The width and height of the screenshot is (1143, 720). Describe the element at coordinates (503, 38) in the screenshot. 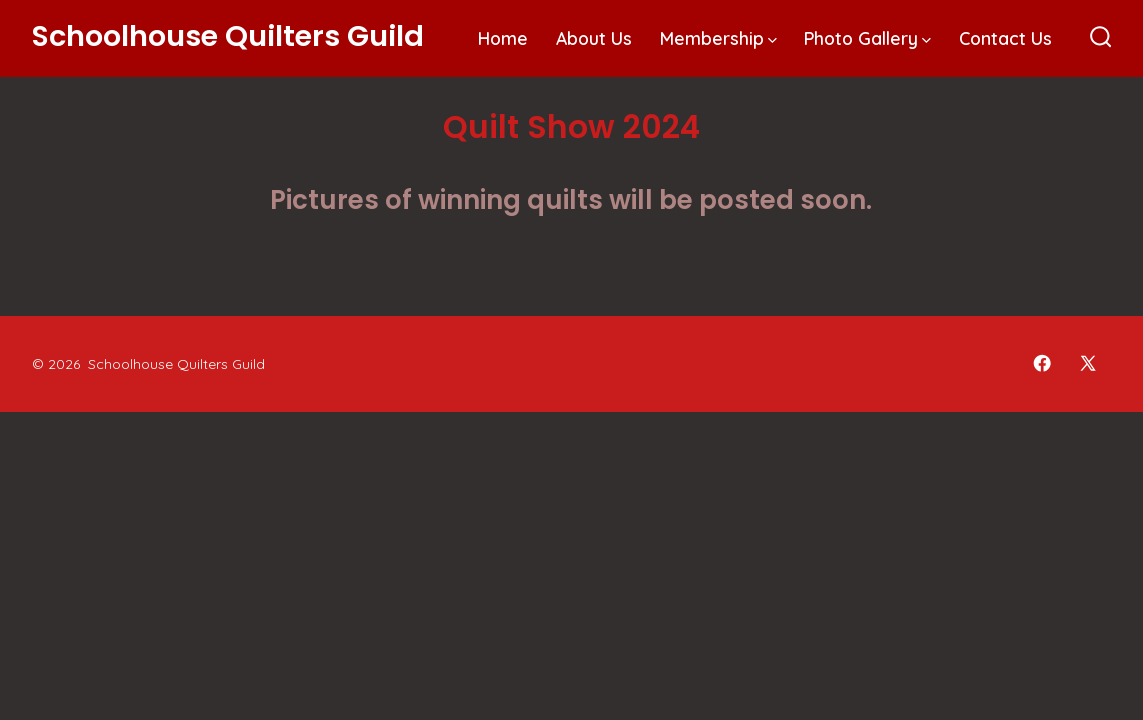

I see `Home` at that location.